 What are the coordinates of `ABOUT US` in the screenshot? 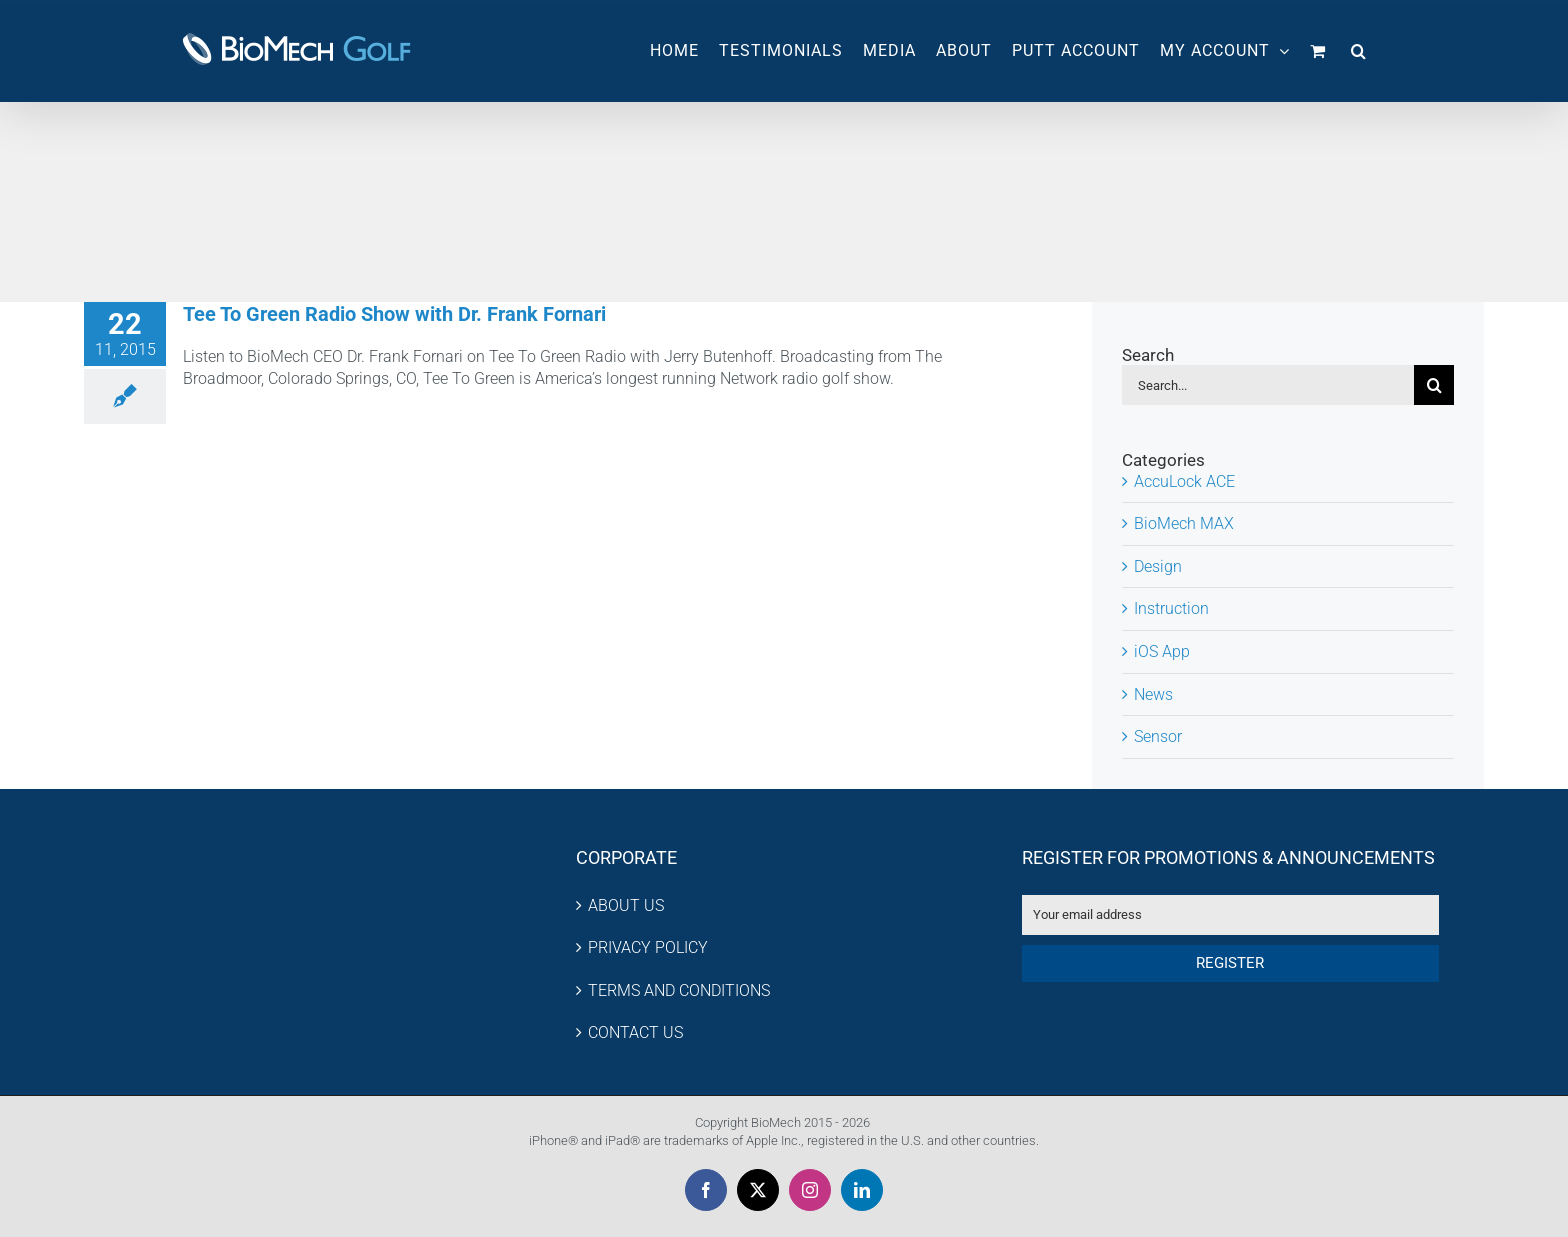 It's located at (626, 905).